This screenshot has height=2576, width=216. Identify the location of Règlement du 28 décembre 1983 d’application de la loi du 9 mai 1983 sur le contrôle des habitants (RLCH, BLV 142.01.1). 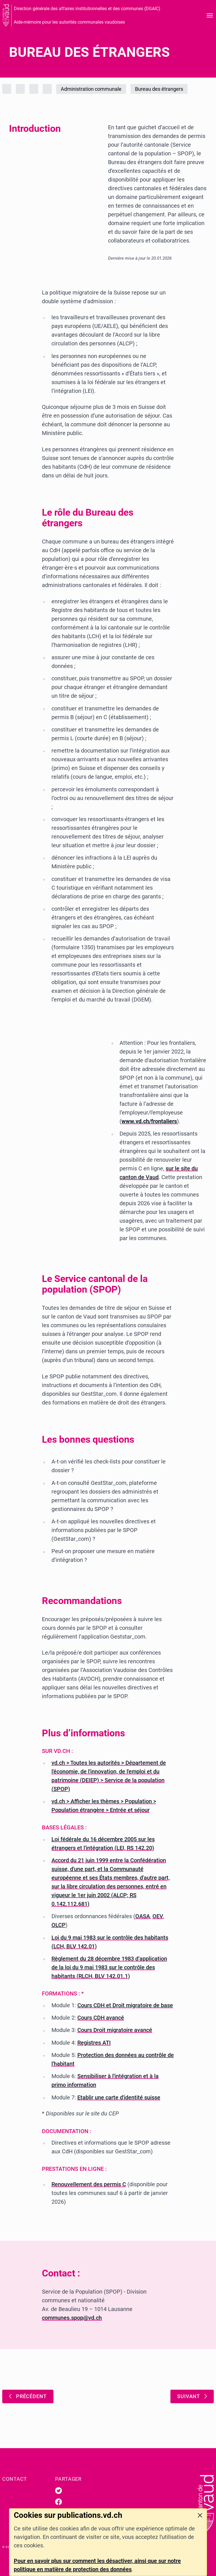
(109, 1967).